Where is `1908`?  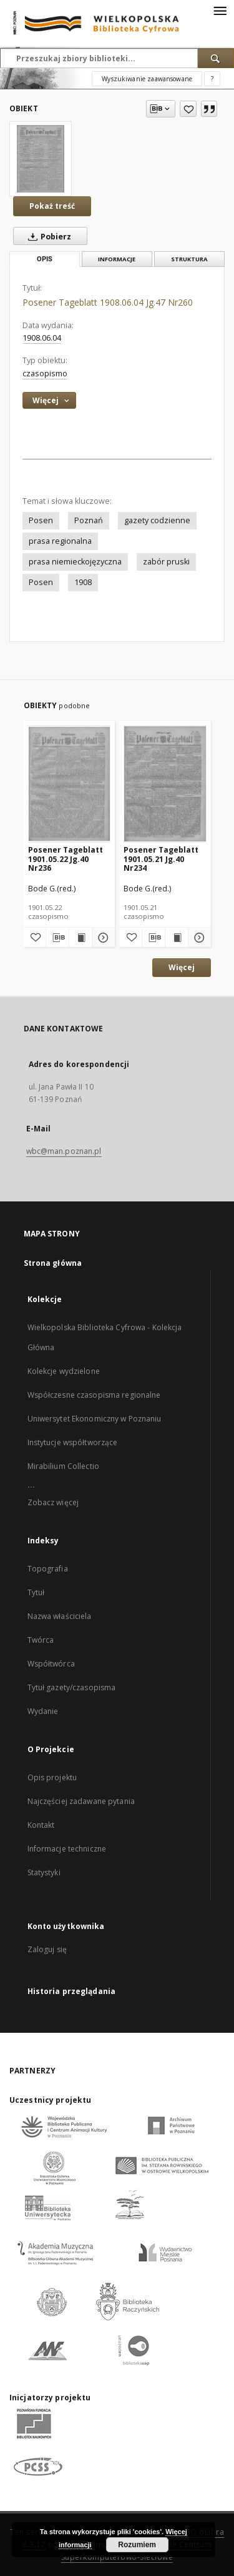
1908 is located at coordinates (83, 582).